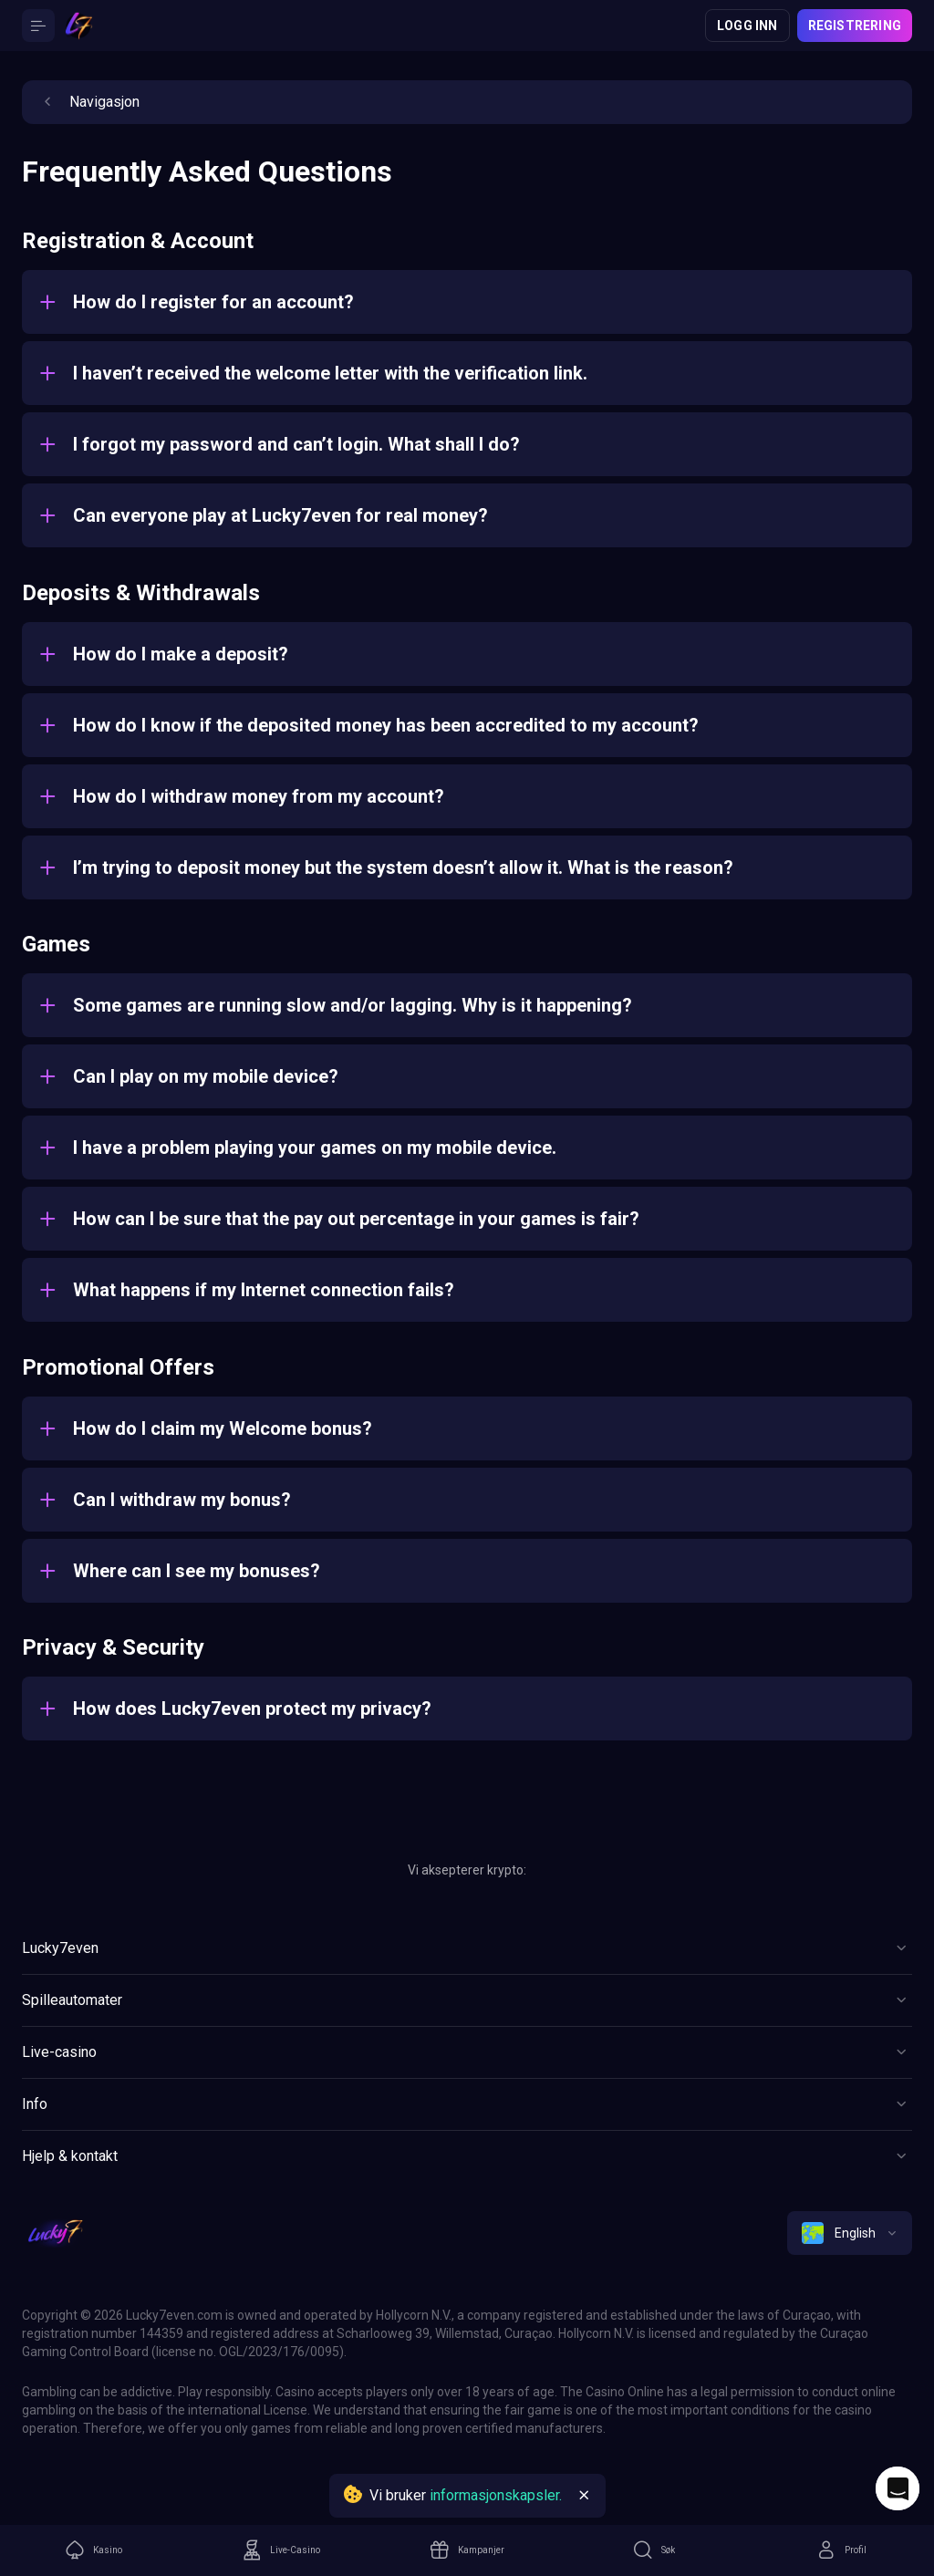 The width and height of the screenshot is (934, 2576). Describe the element at coordinates (496, 2495) in the screenshot. I see `informasjonskapsler.` at that location.